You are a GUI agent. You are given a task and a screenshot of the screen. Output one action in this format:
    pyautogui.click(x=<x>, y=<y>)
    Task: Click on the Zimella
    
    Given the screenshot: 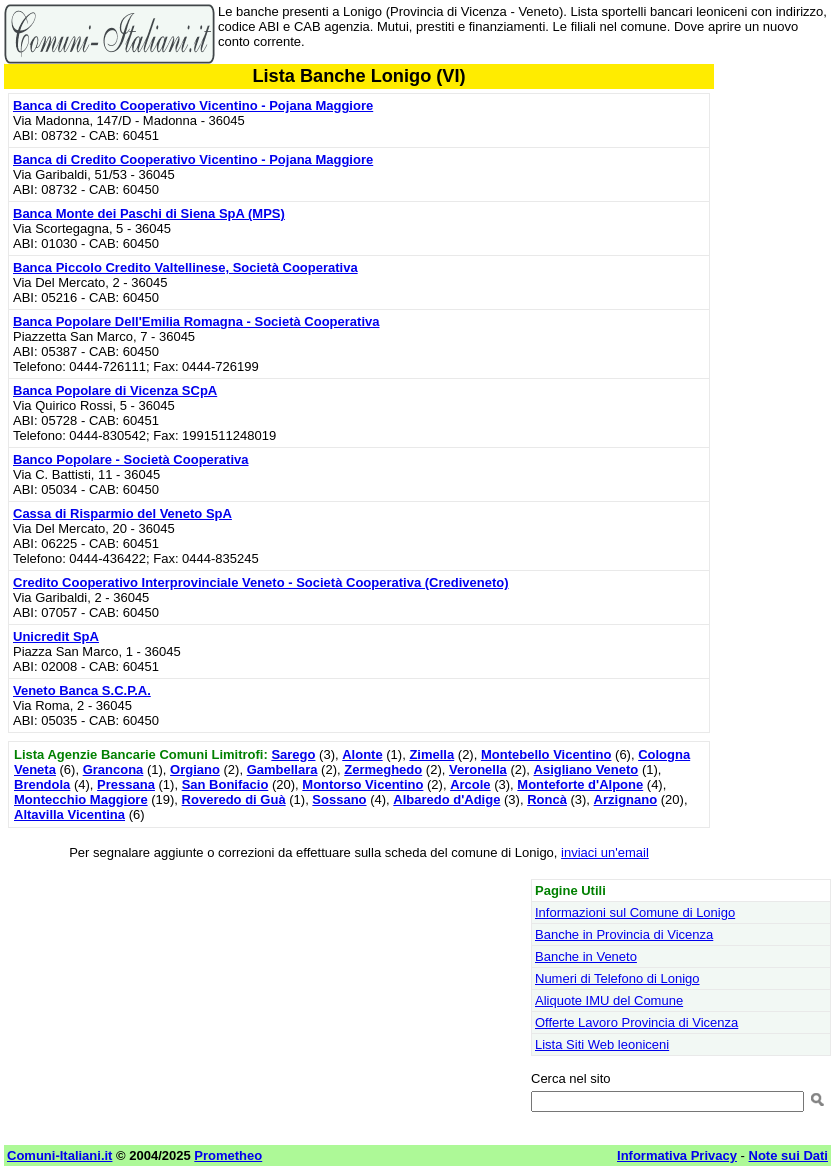 What is the action you would take?
    pyautogui.click(x=431, y=754)
    